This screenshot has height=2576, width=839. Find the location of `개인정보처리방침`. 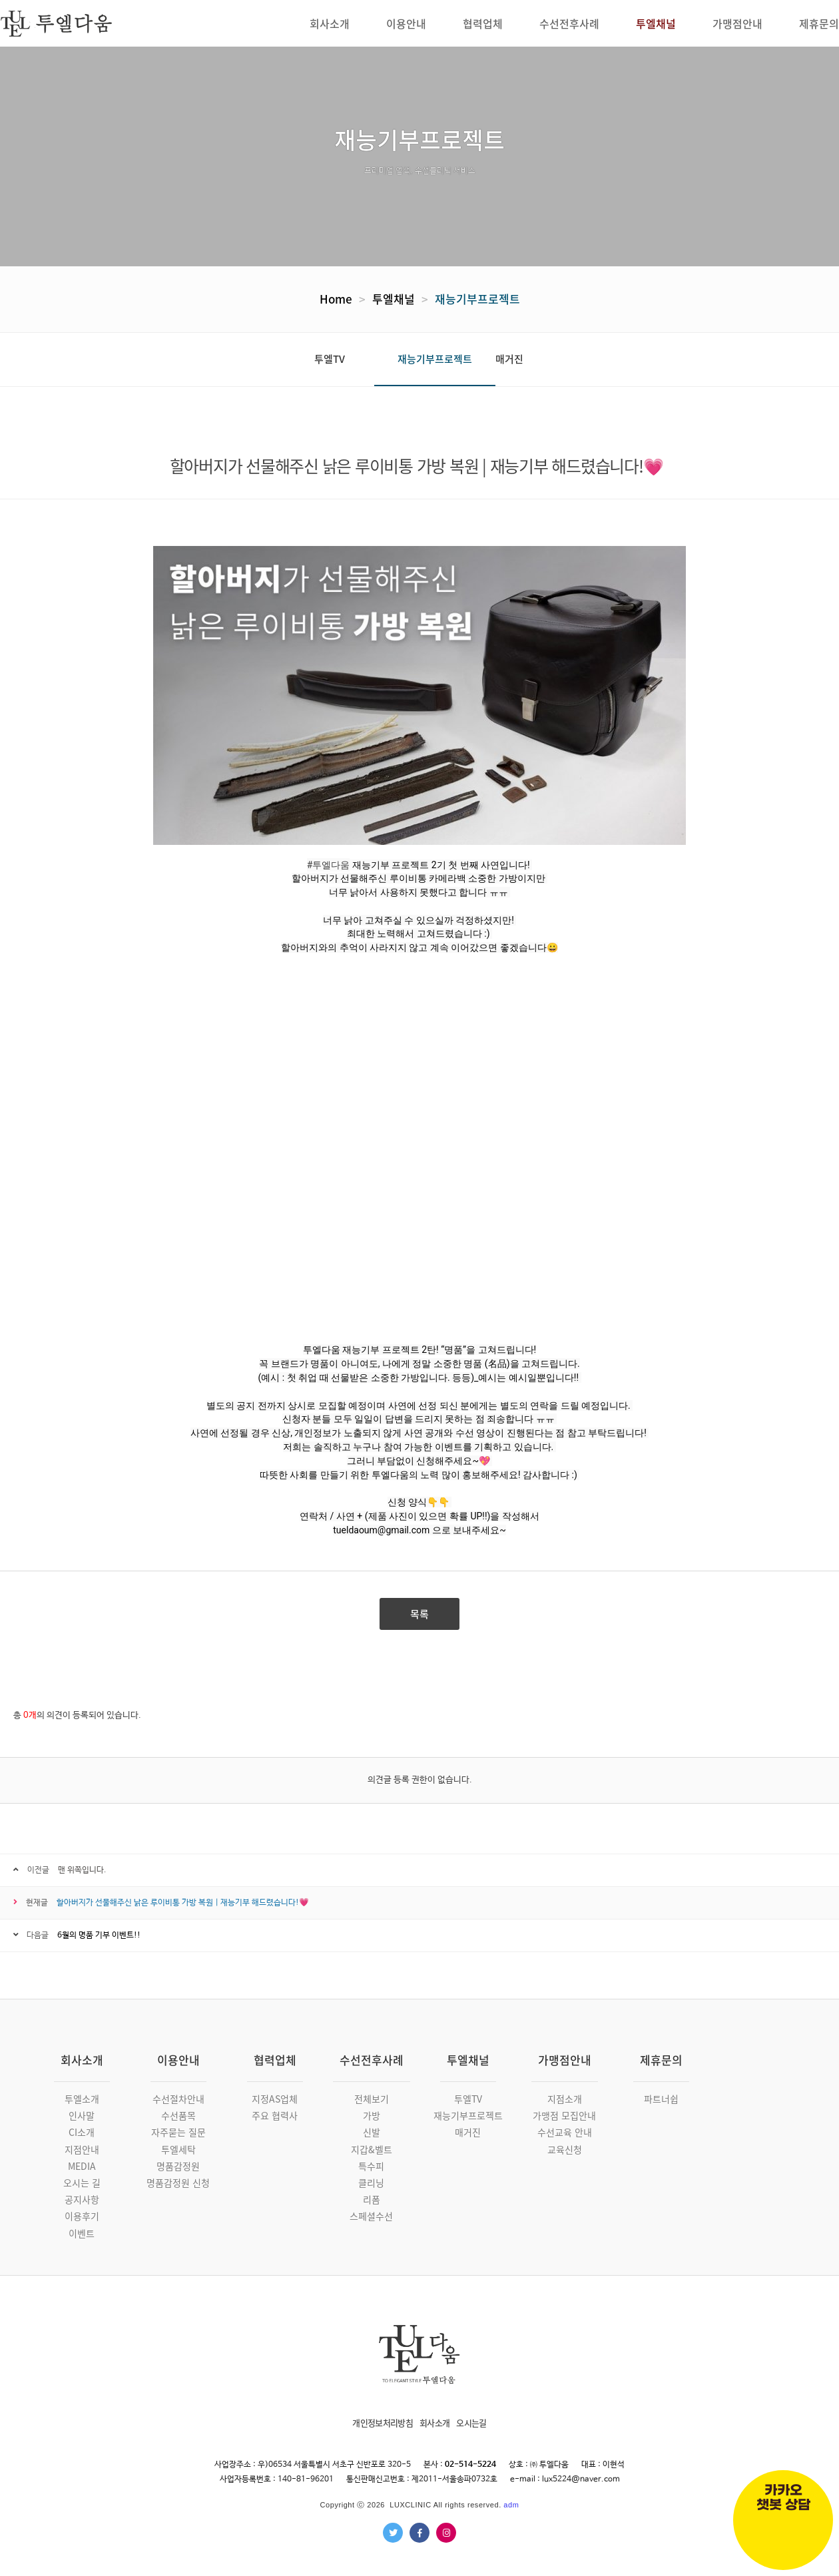

개인정보처리방침 is located at coordinates (382, 2422).